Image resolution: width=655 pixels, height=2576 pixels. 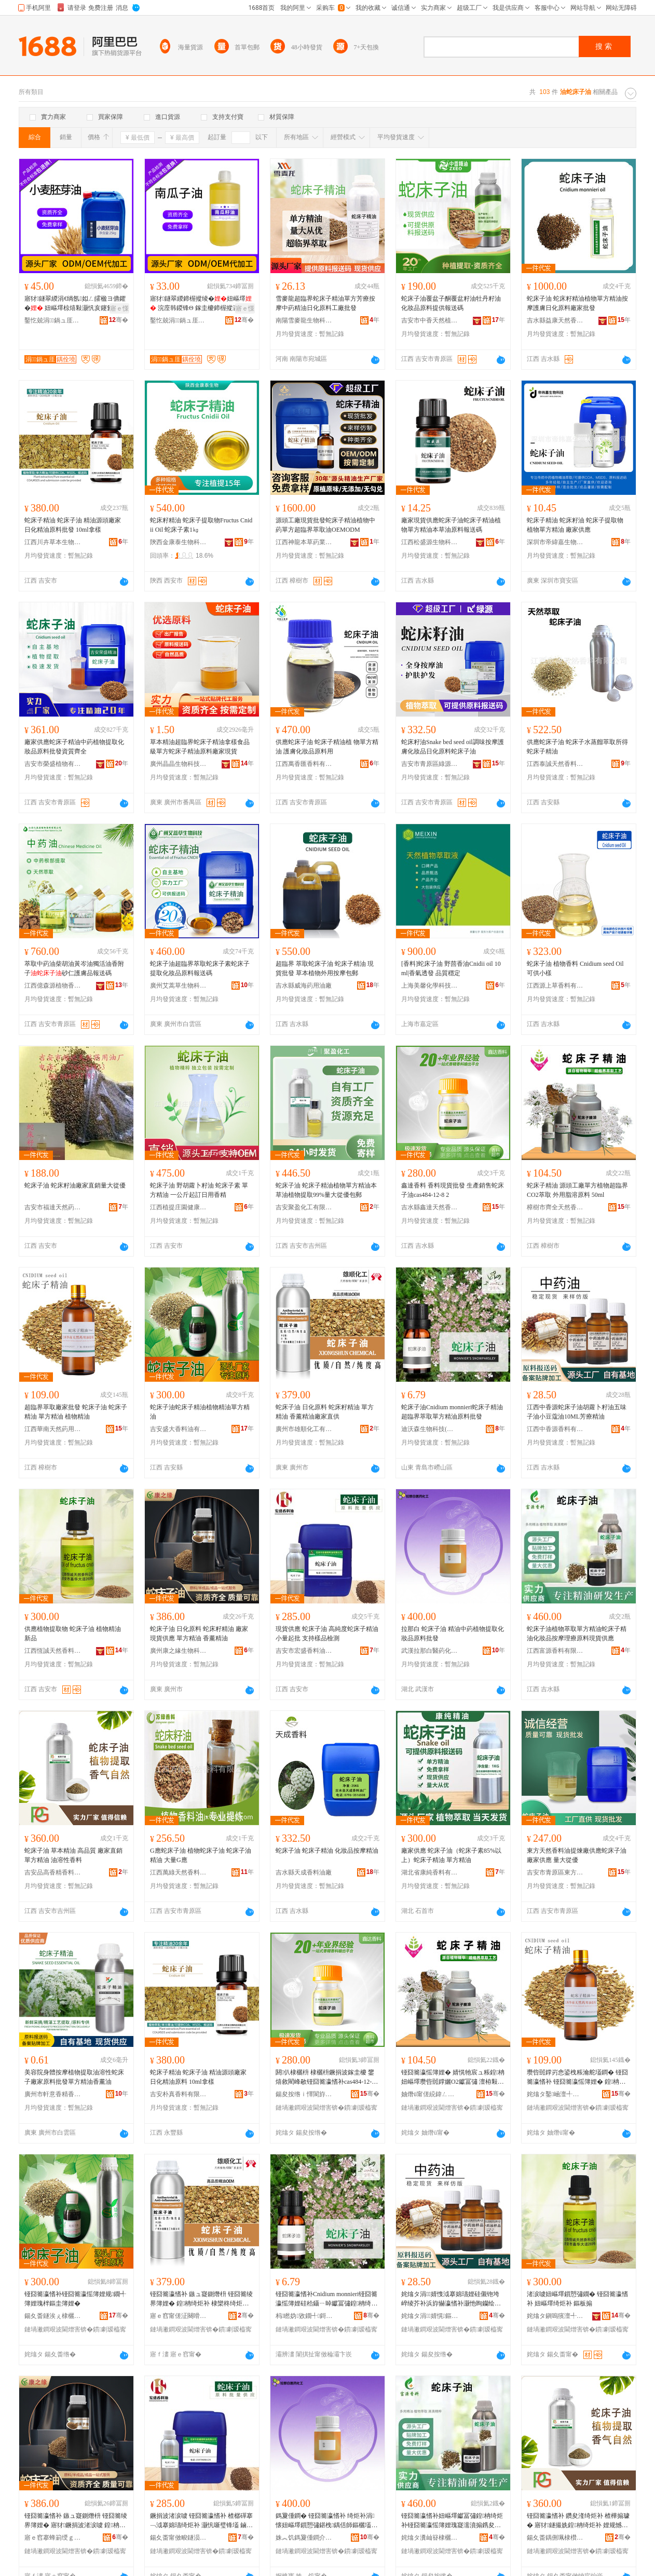 I want to click on 鍚夊畨鍝侀珮棣欑簿棣欐枡鏈夐檺鍏徃, so click(x=555, y=2537).